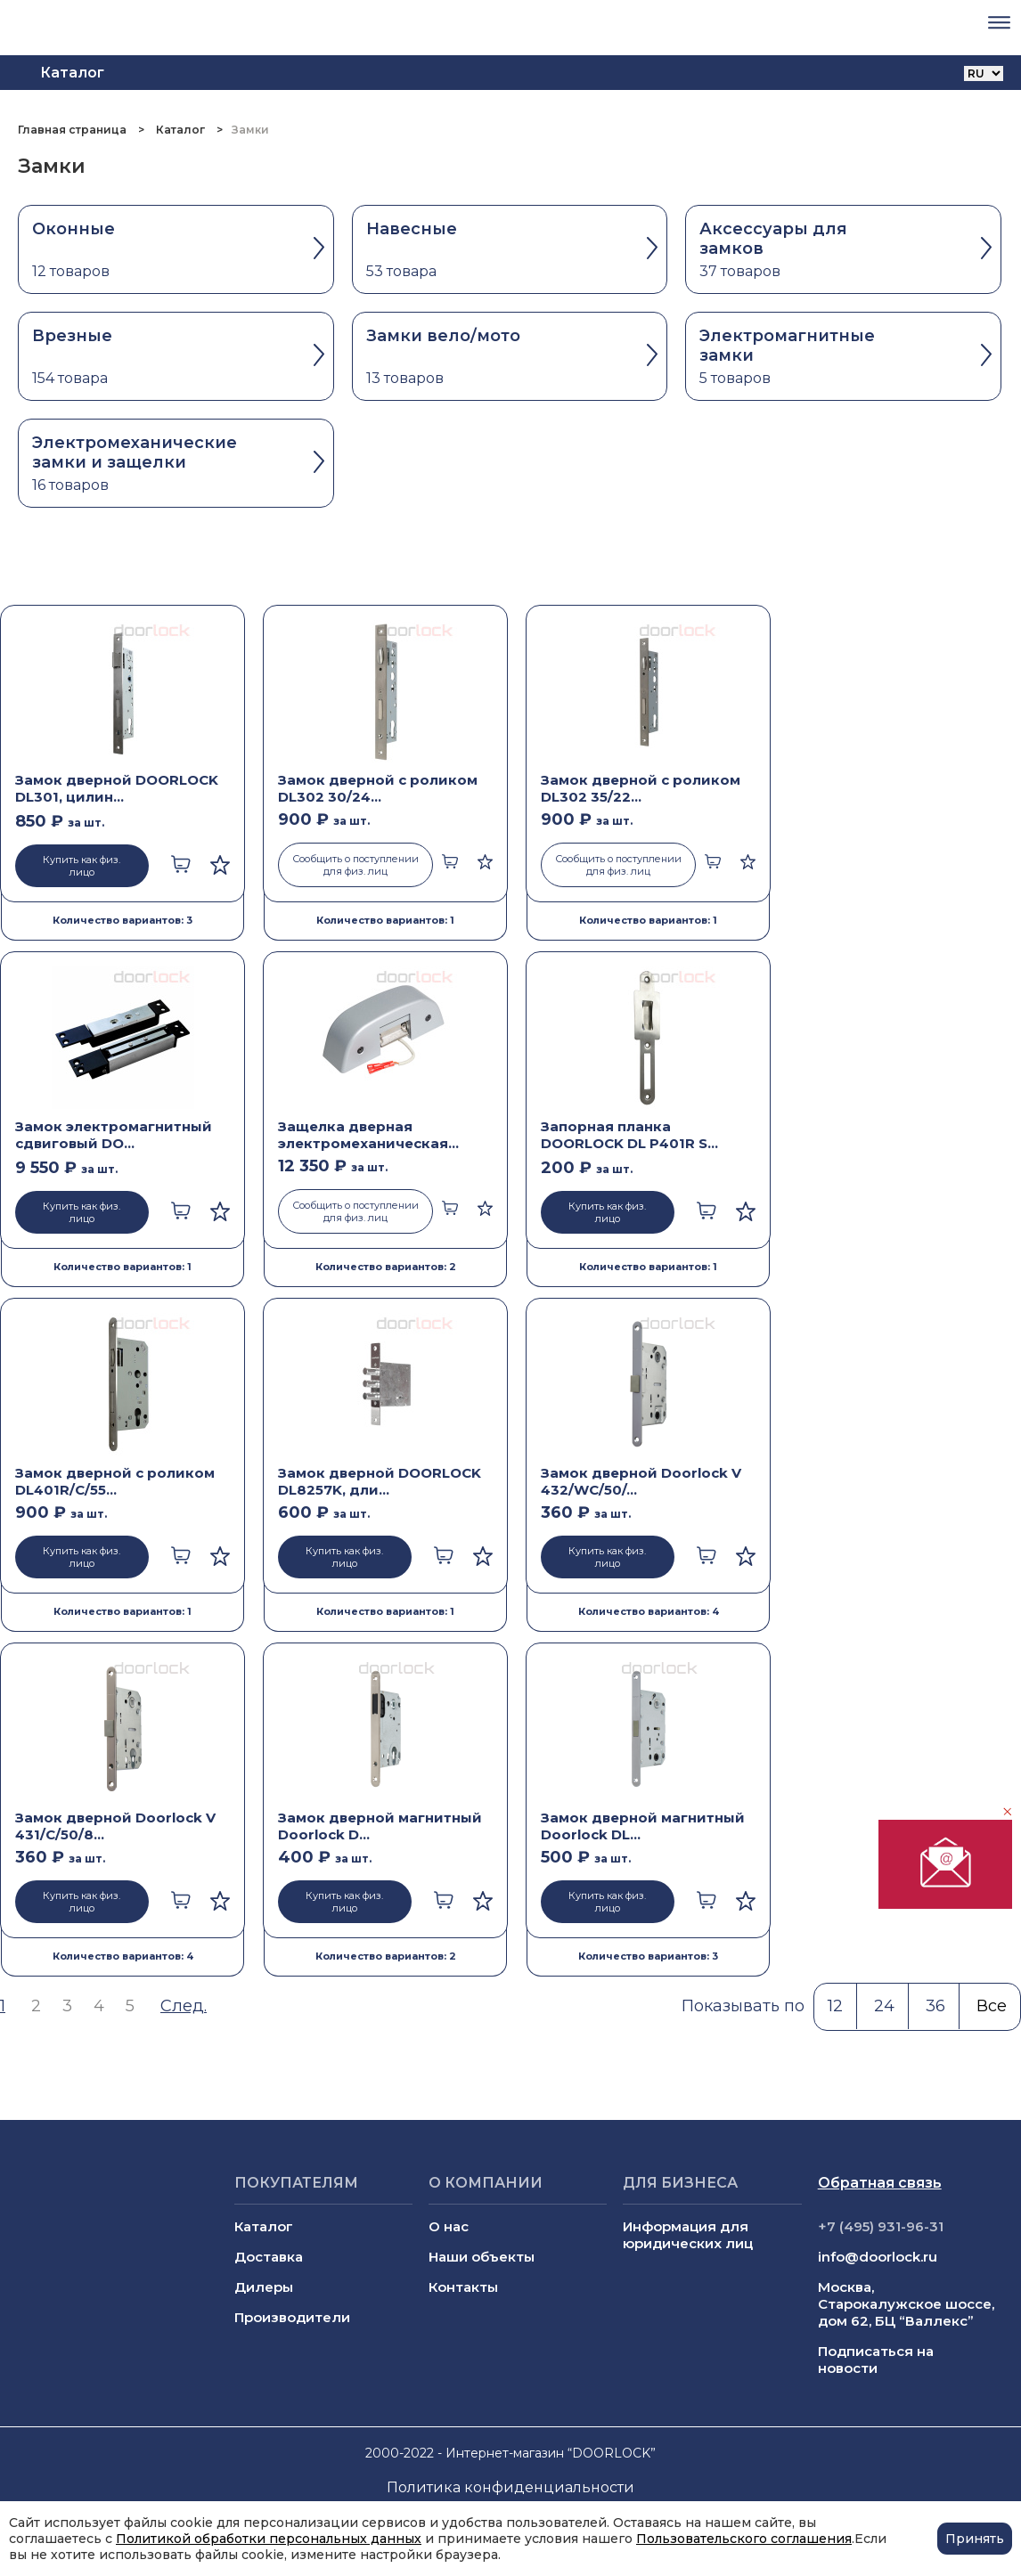  I want to click on 36, so click(935, 2006).